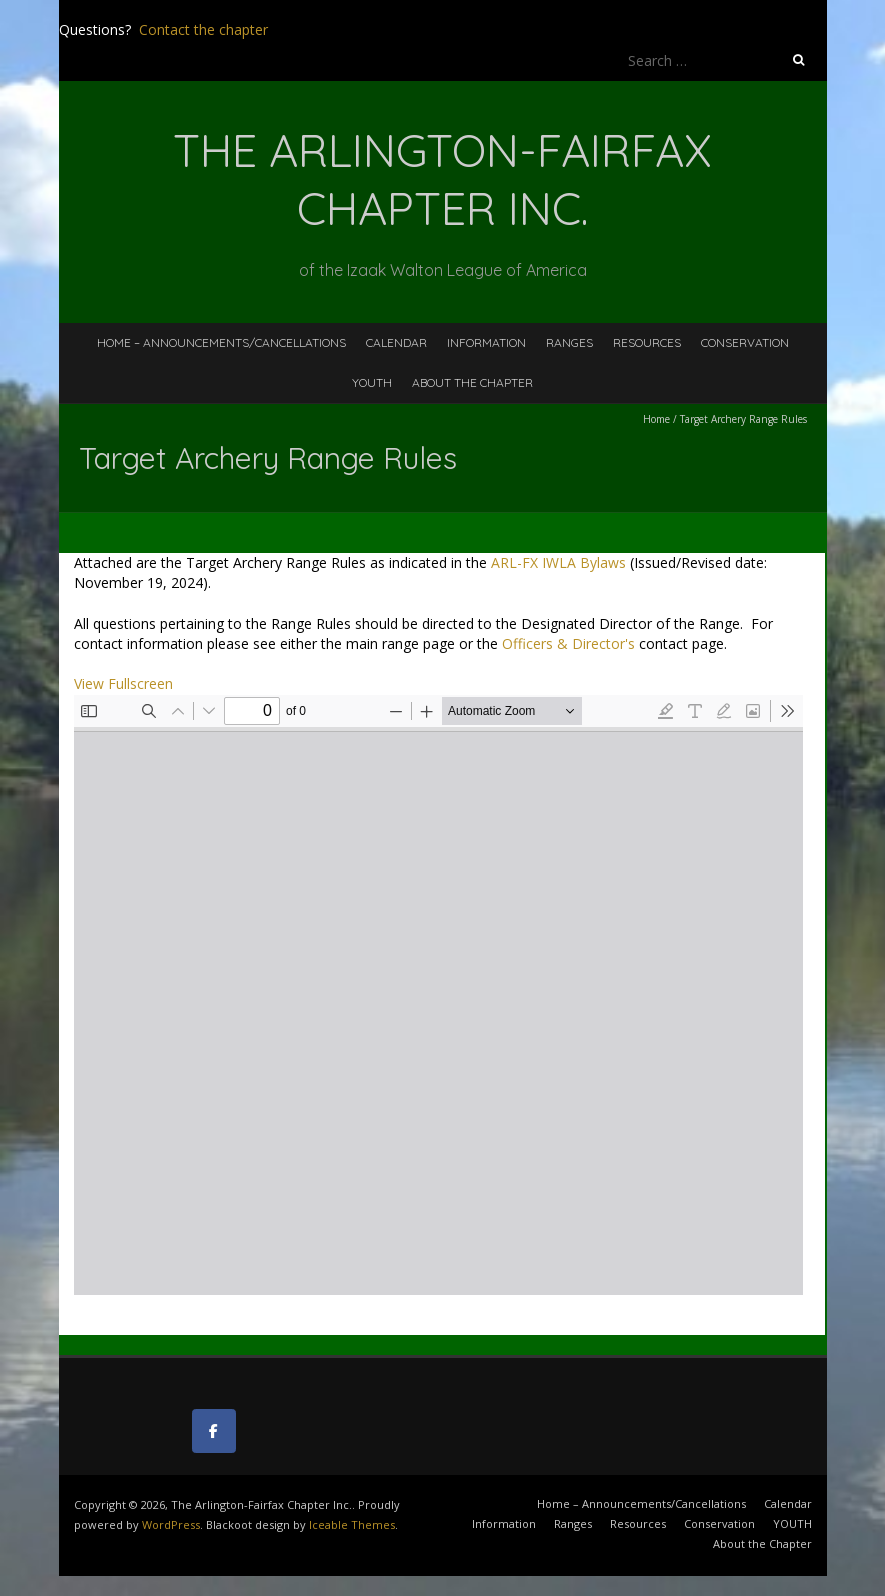 The width and height of the screenshot is (885, 1596). What do you see at coordinates (372, 382) in the screenshot?
I see `YOUTH` at bounding box center [372, 382].